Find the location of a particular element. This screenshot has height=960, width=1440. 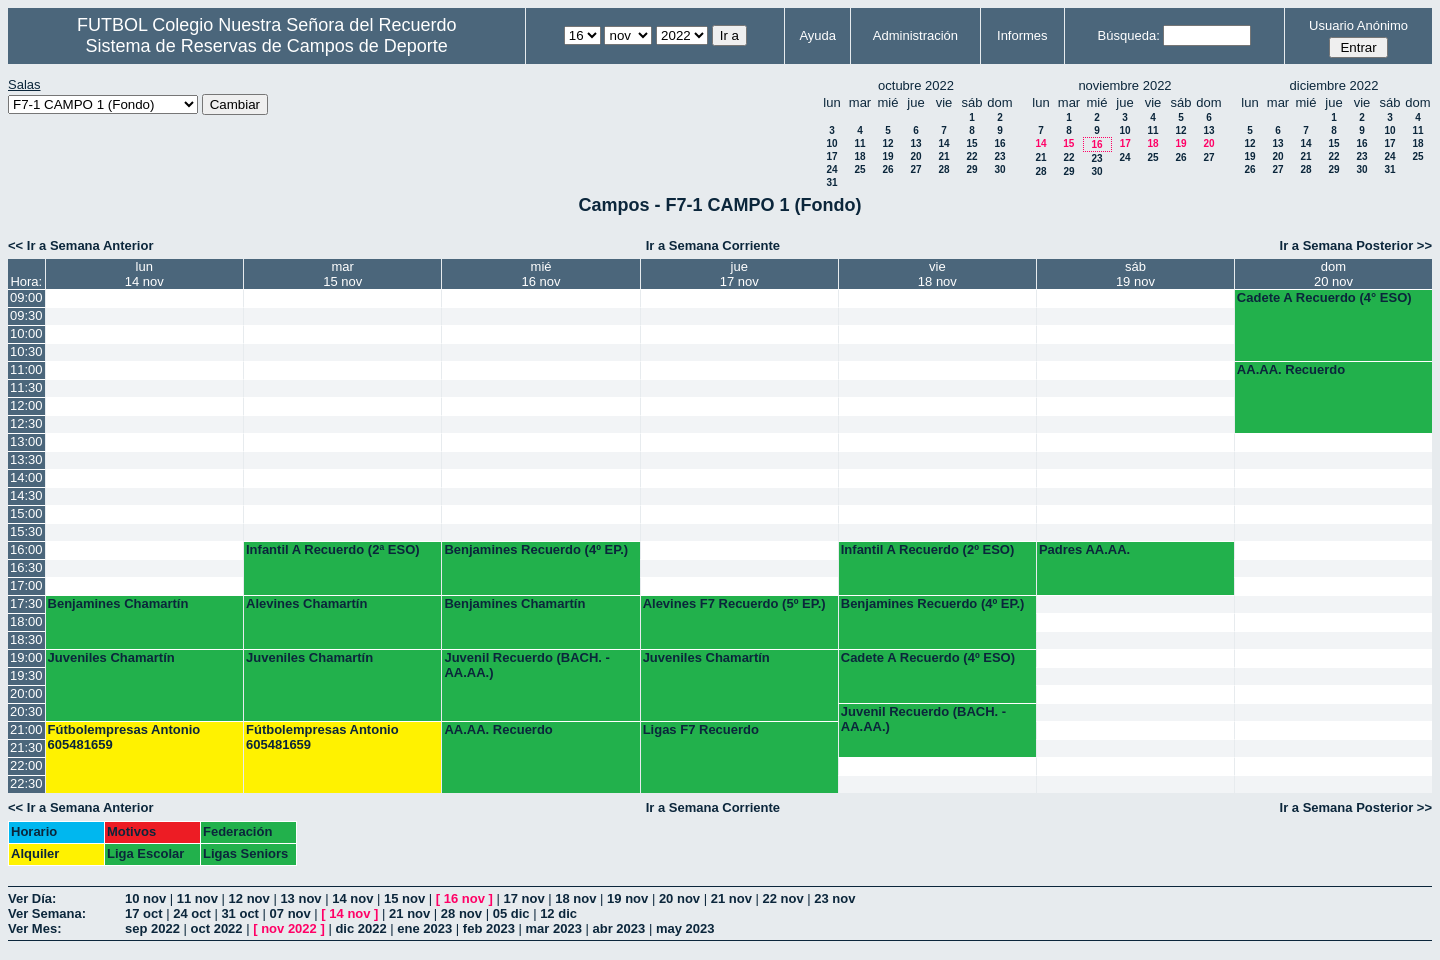

22 nov is located at coordinates (782, 898).